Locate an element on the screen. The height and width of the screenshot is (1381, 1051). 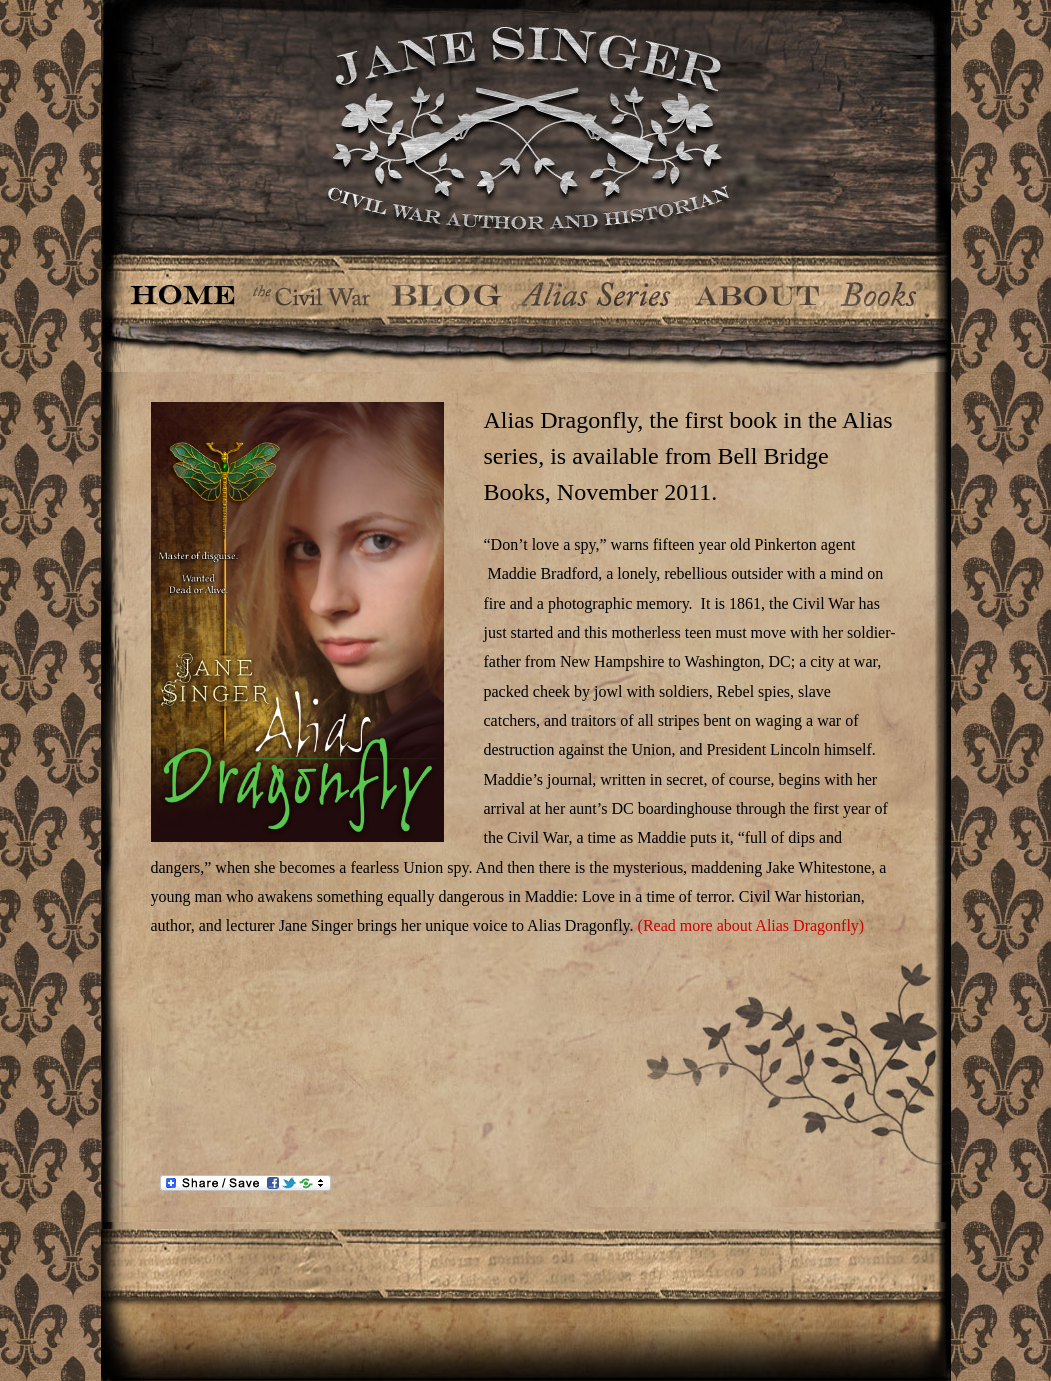
Blog is located at coordinates (446, 289).